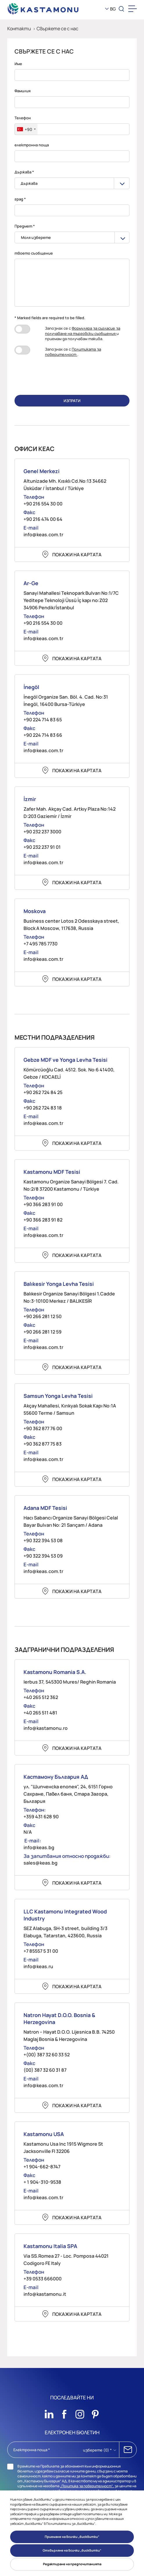  What do you see at coordinates (22, 90) in the screenshot?
I see `Фамилия` at bounding box center [22, 90].